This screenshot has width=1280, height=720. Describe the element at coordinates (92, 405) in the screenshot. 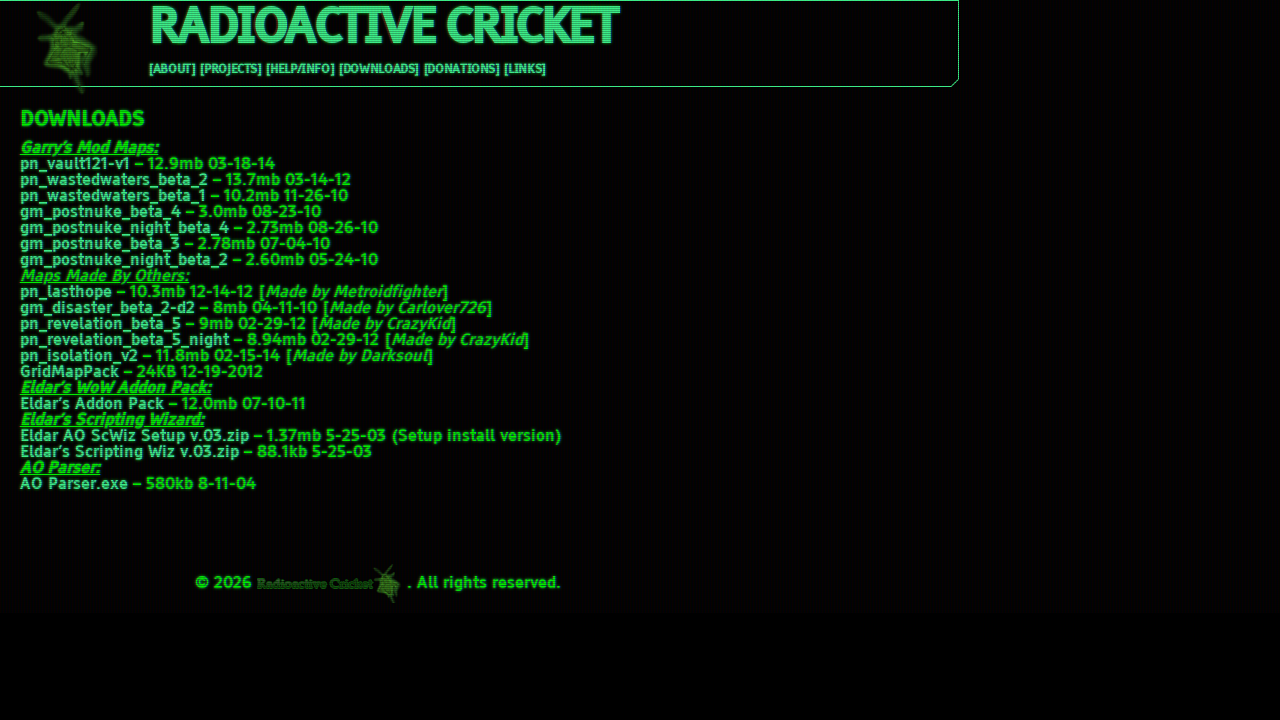

I see `Eldar’s Addon Pack` at that location.